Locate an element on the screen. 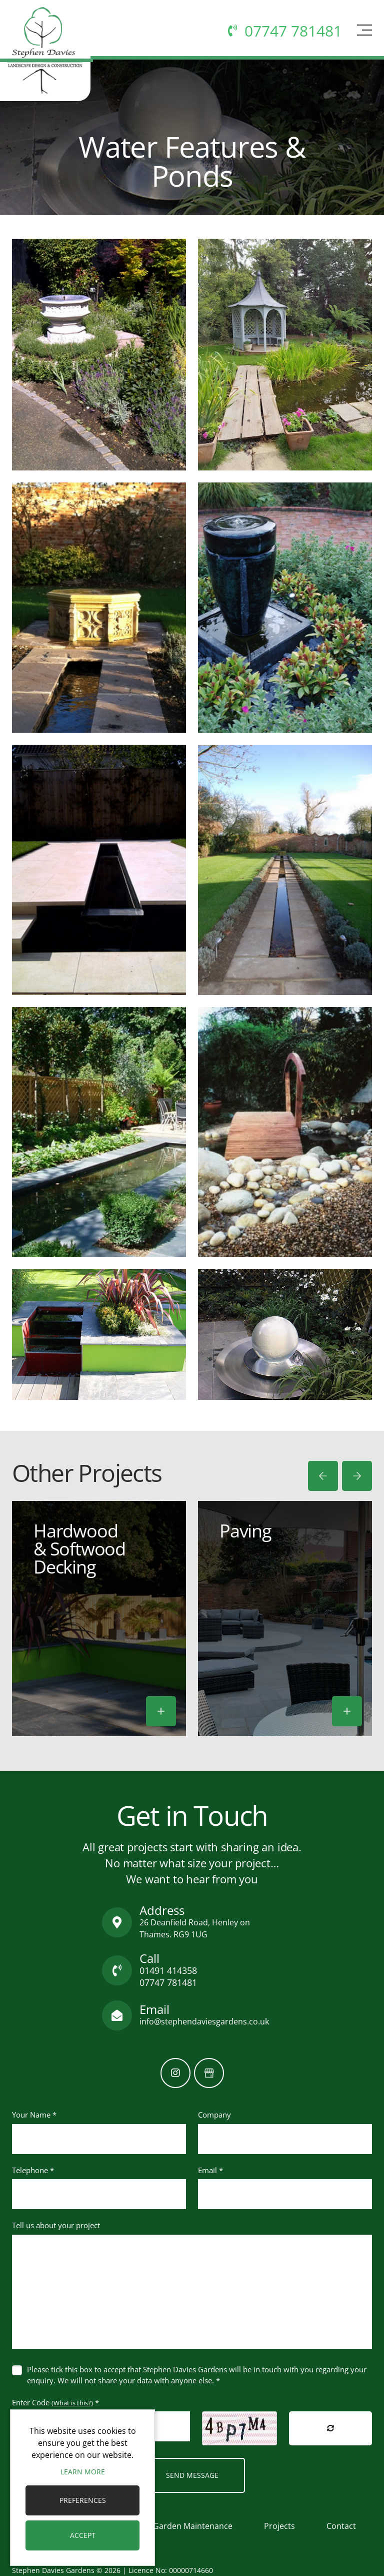 This screenshot has height=2576, width=384. (What is this?) is located at coordinates (72, 2402).